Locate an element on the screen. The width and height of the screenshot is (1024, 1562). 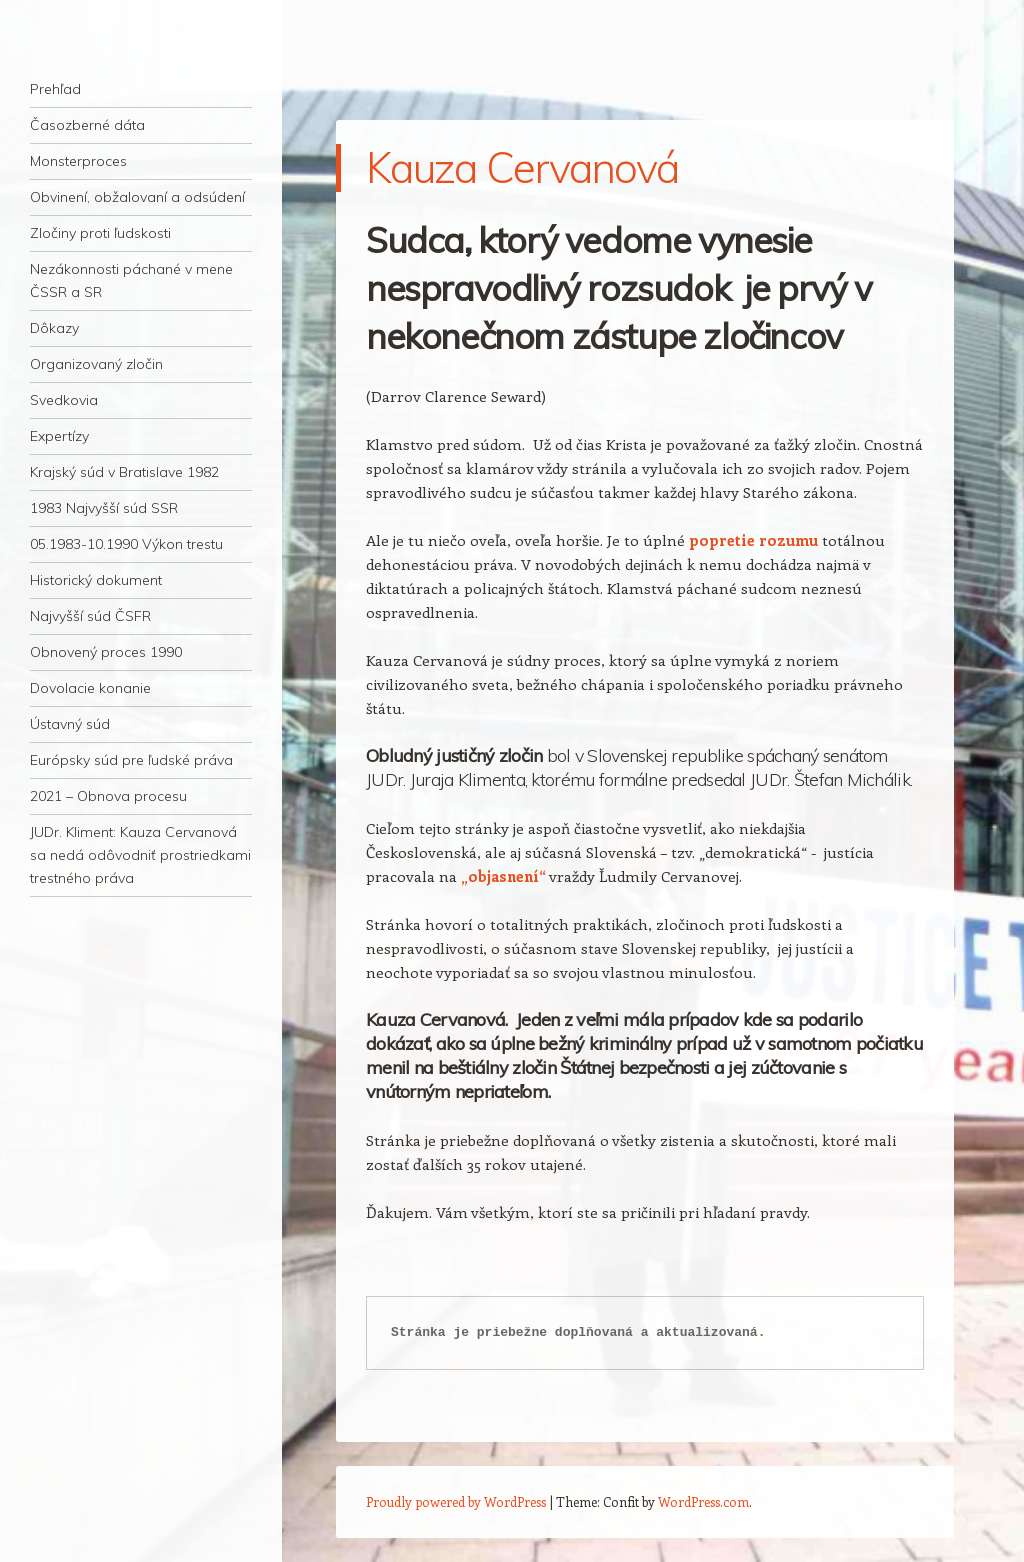
Časozberné dáta is located at coordinates (87, 125).